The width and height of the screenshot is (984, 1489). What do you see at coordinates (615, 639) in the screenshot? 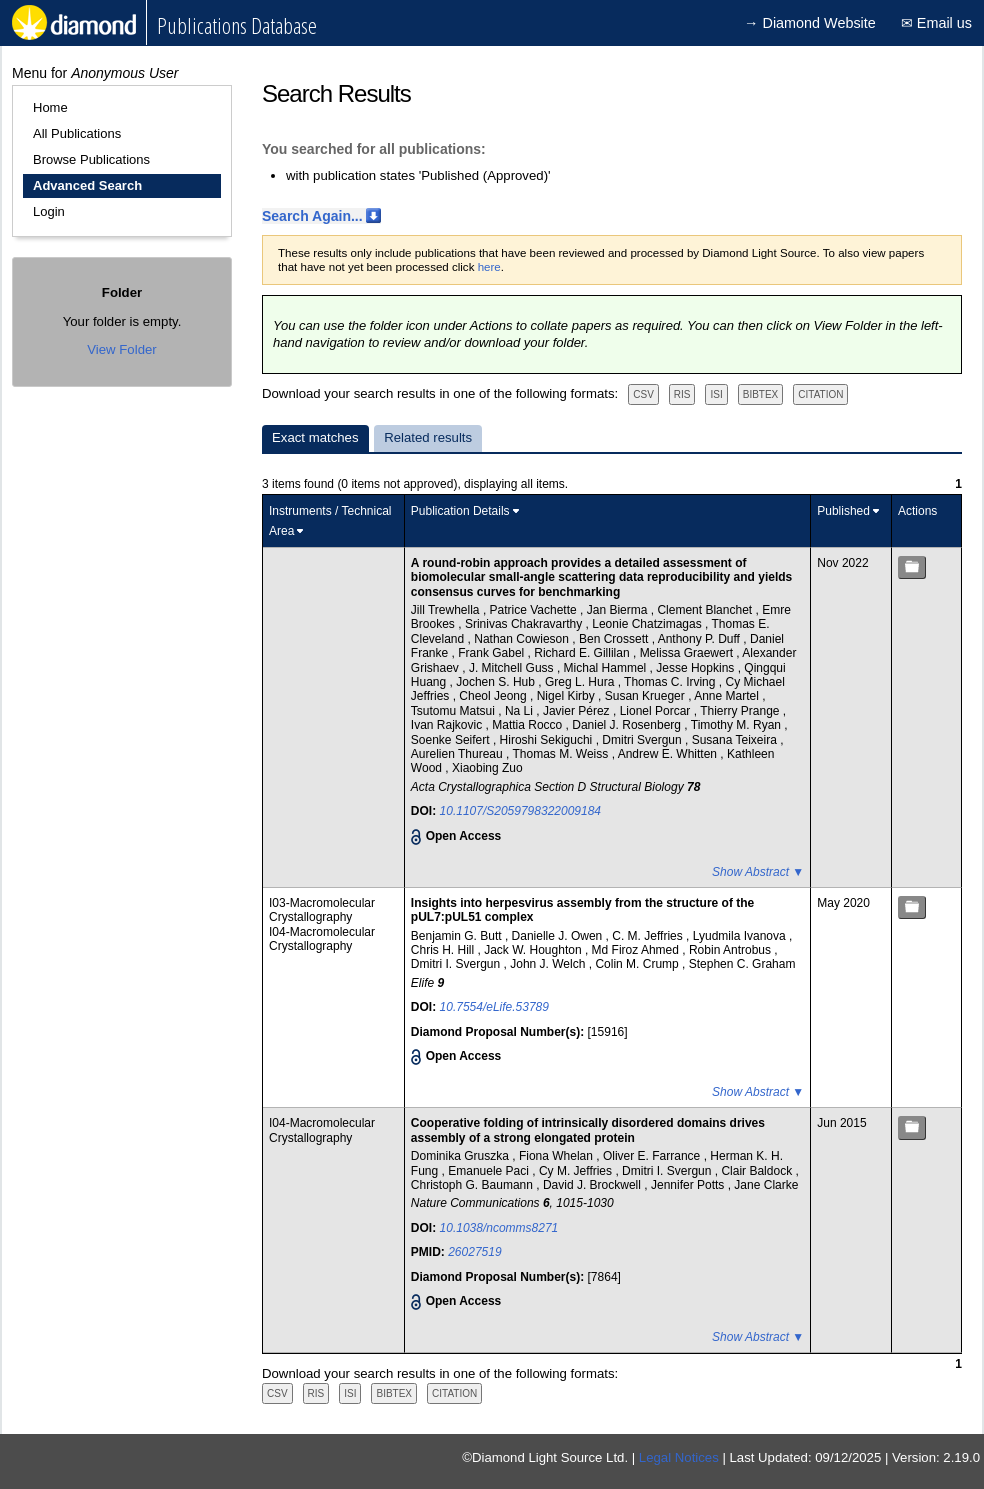
I see `Ben Crossett` at bounding box center [615, 639].